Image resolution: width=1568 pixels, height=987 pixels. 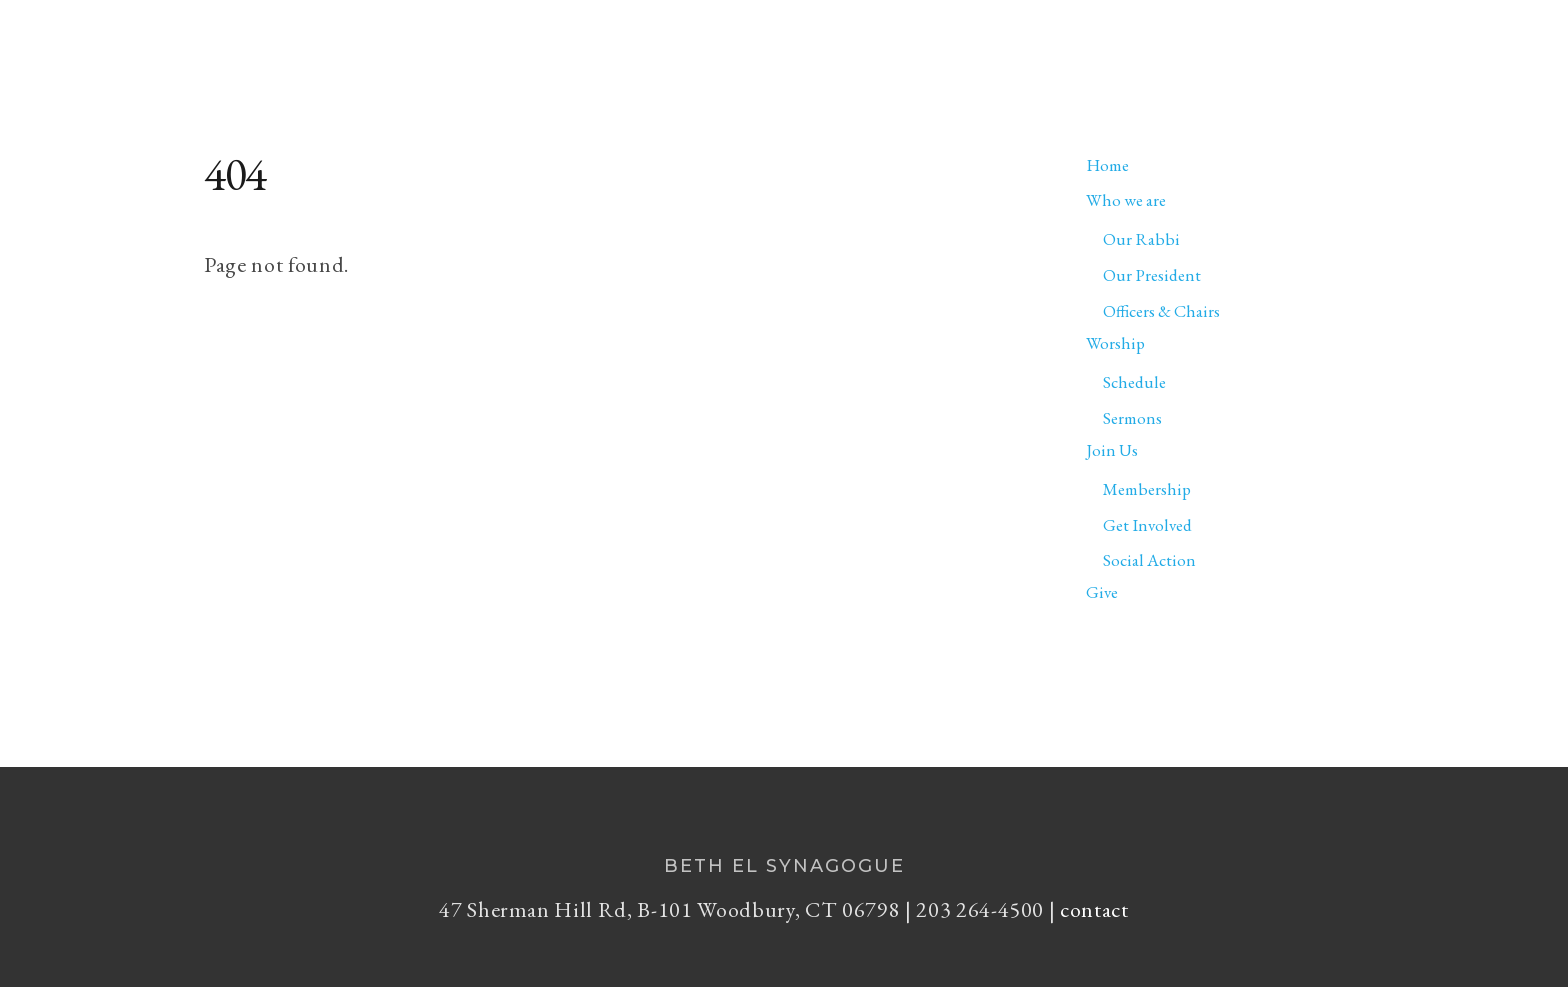 I want to click on Schedule, so click(x=1134, y=382).